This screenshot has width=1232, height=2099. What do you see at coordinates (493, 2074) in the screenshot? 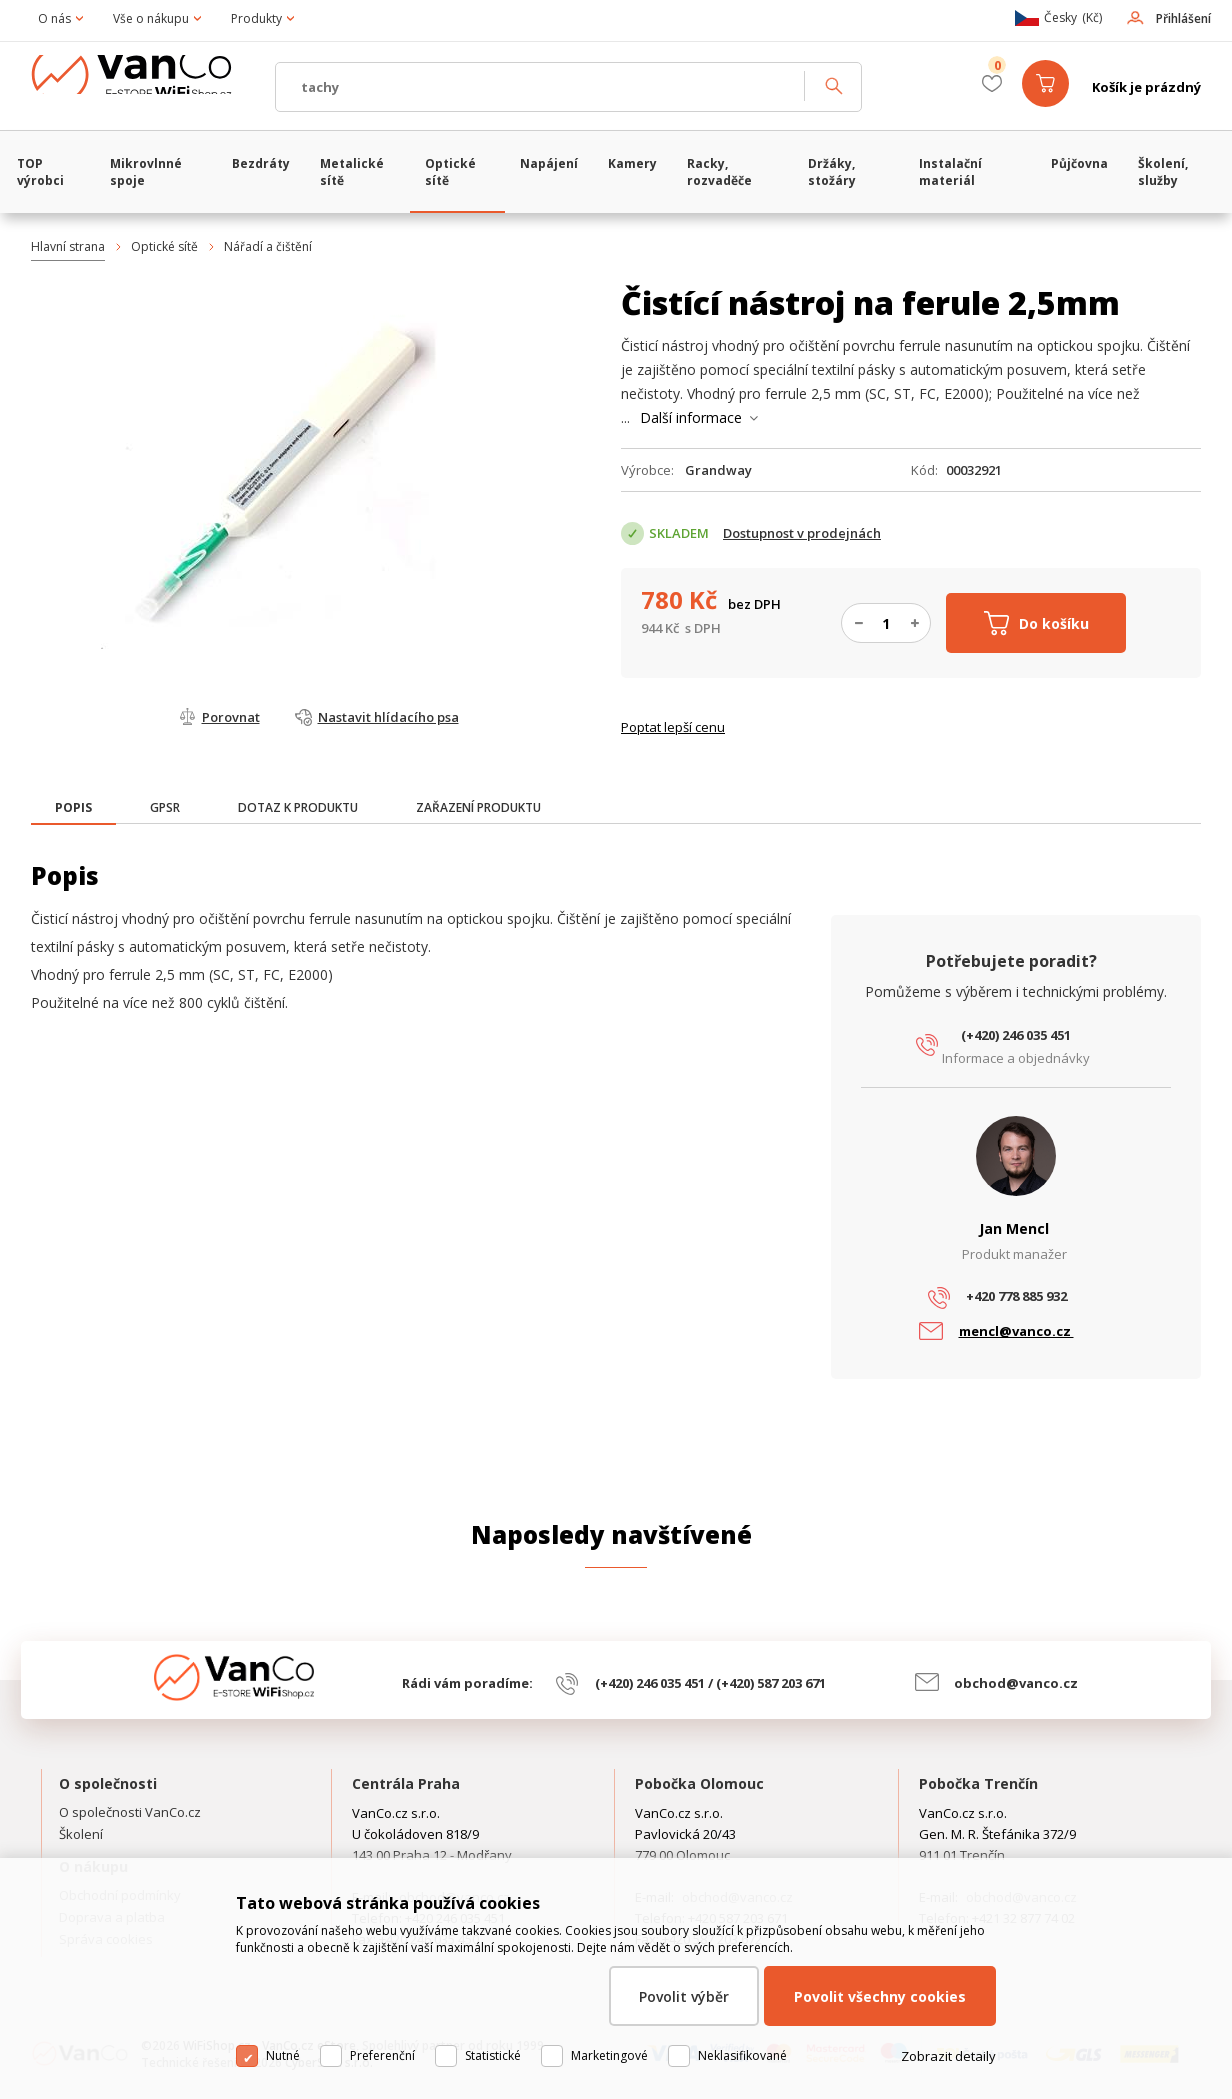
I see `Statistické` at bounding box center [493, 2074].